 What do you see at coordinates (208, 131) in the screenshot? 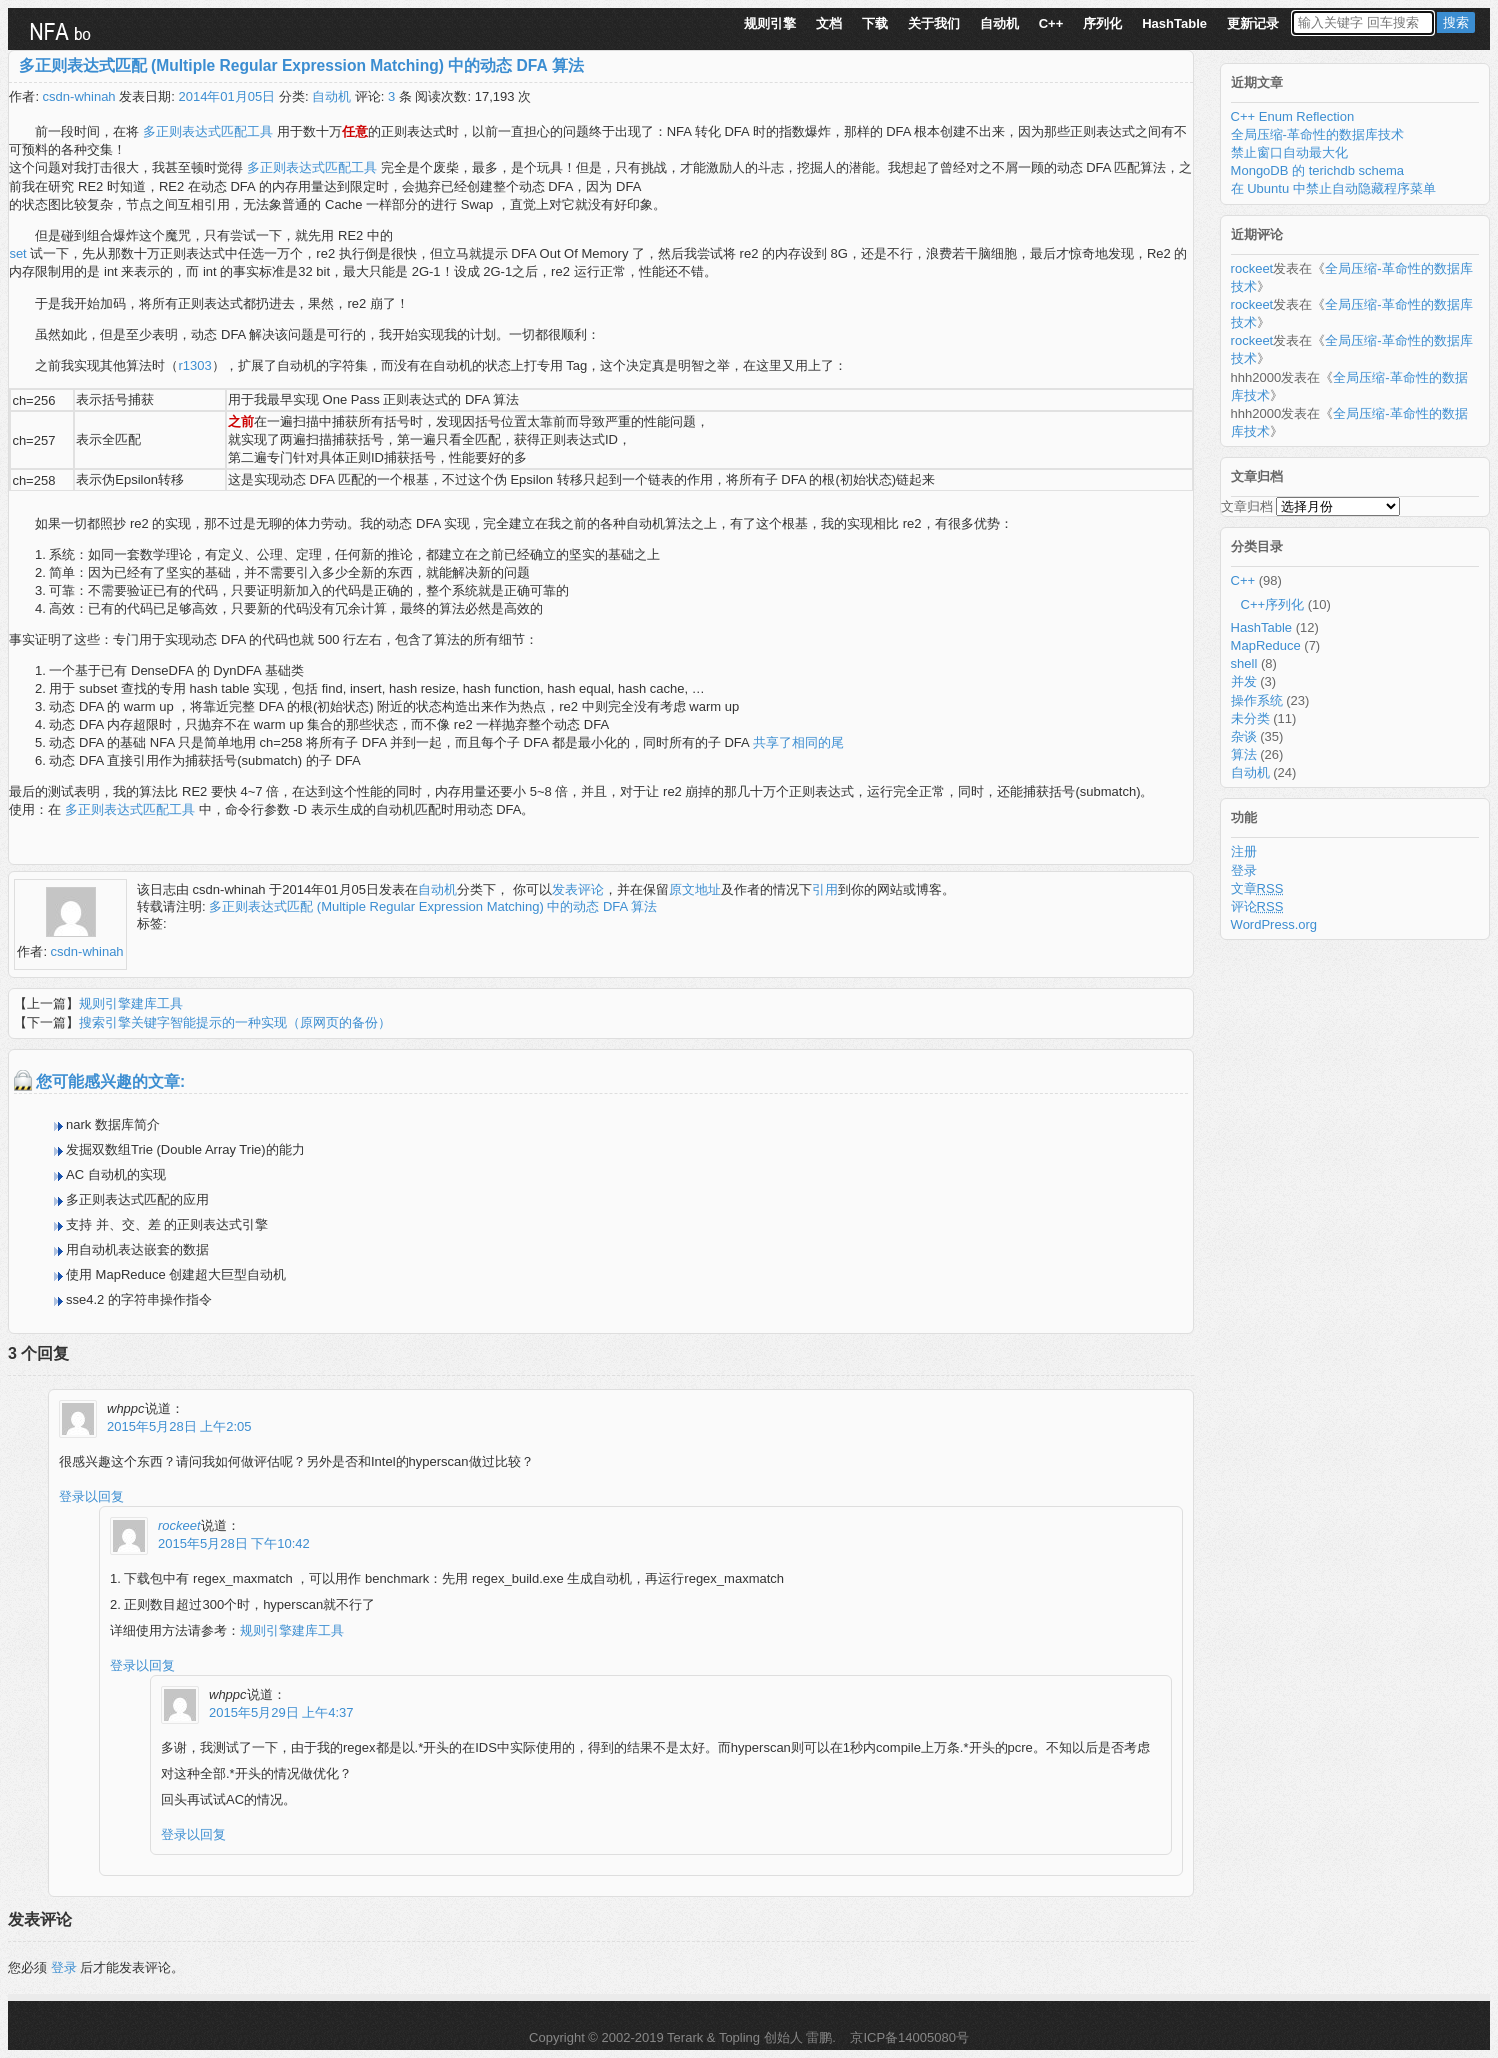
I see `多正则表达式匹配工具` at bounding box center [208, 131].